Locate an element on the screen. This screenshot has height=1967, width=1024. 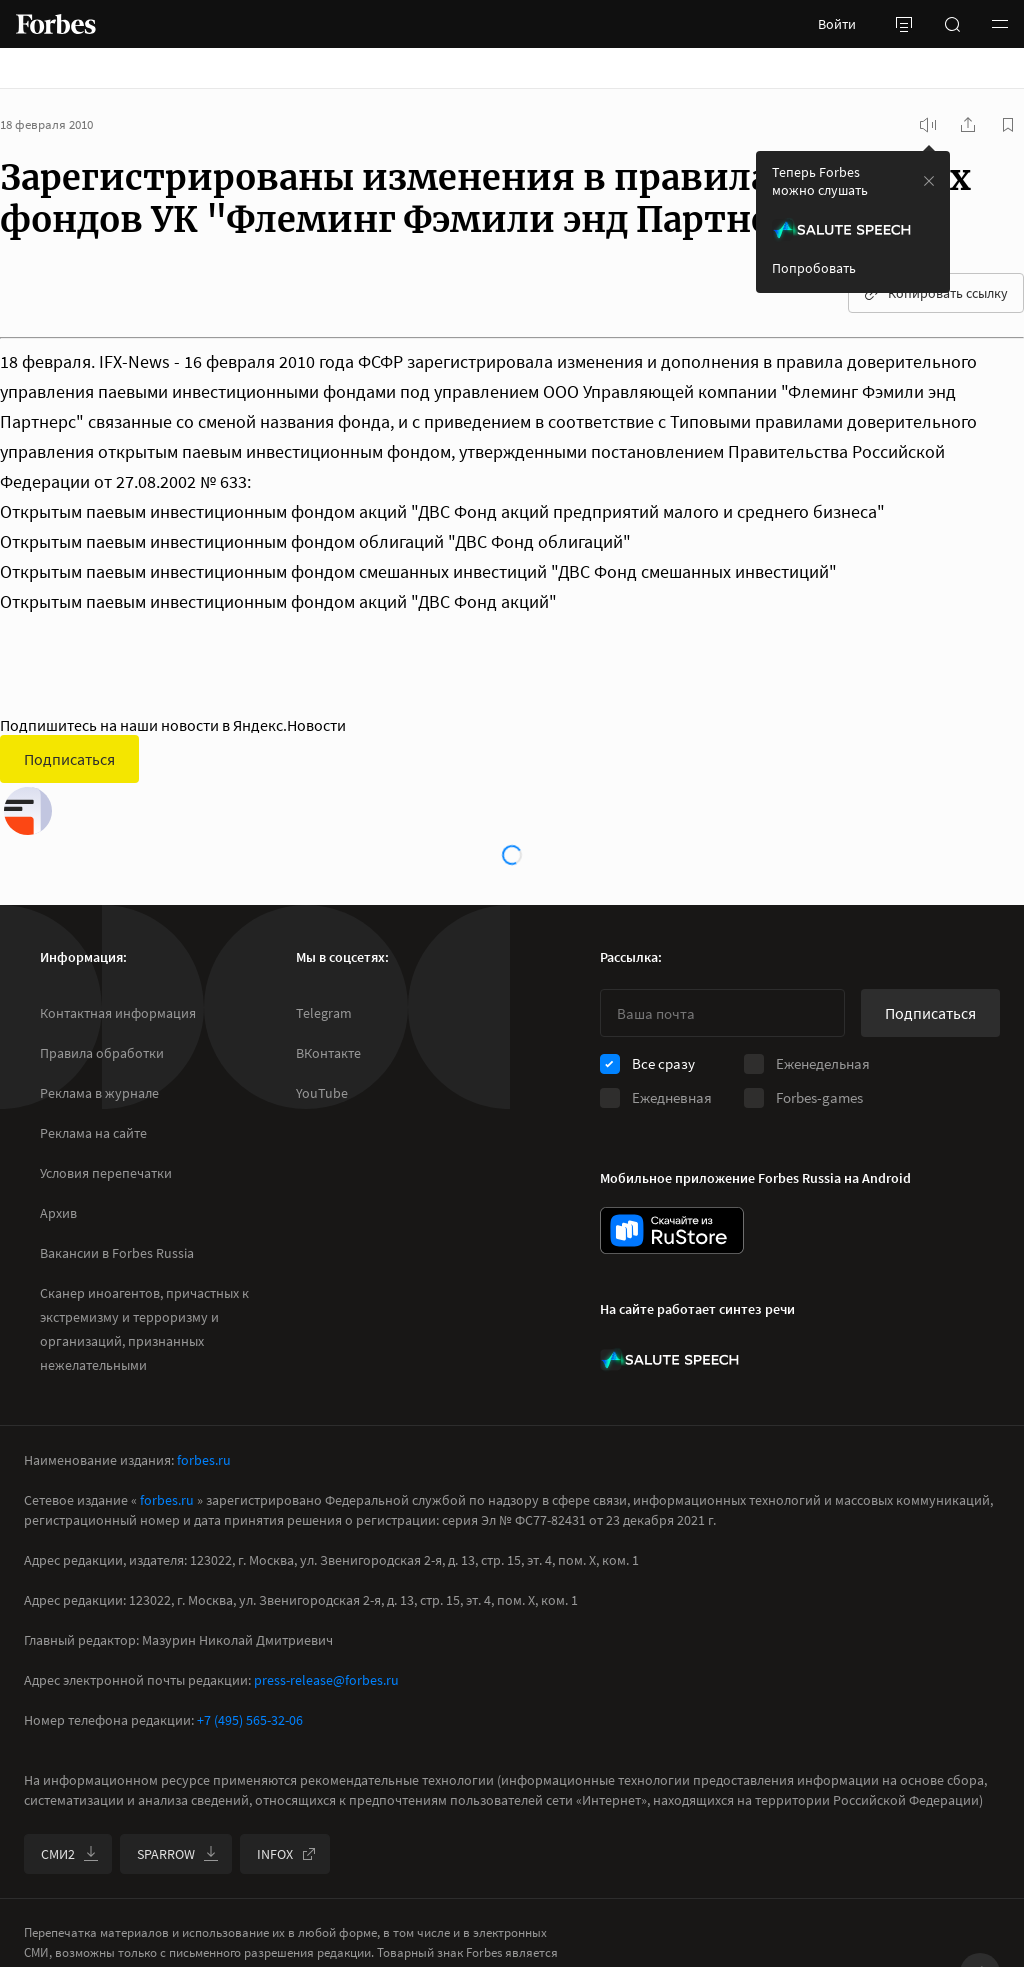
forbes.ru is located at coordinates (204, 1460).